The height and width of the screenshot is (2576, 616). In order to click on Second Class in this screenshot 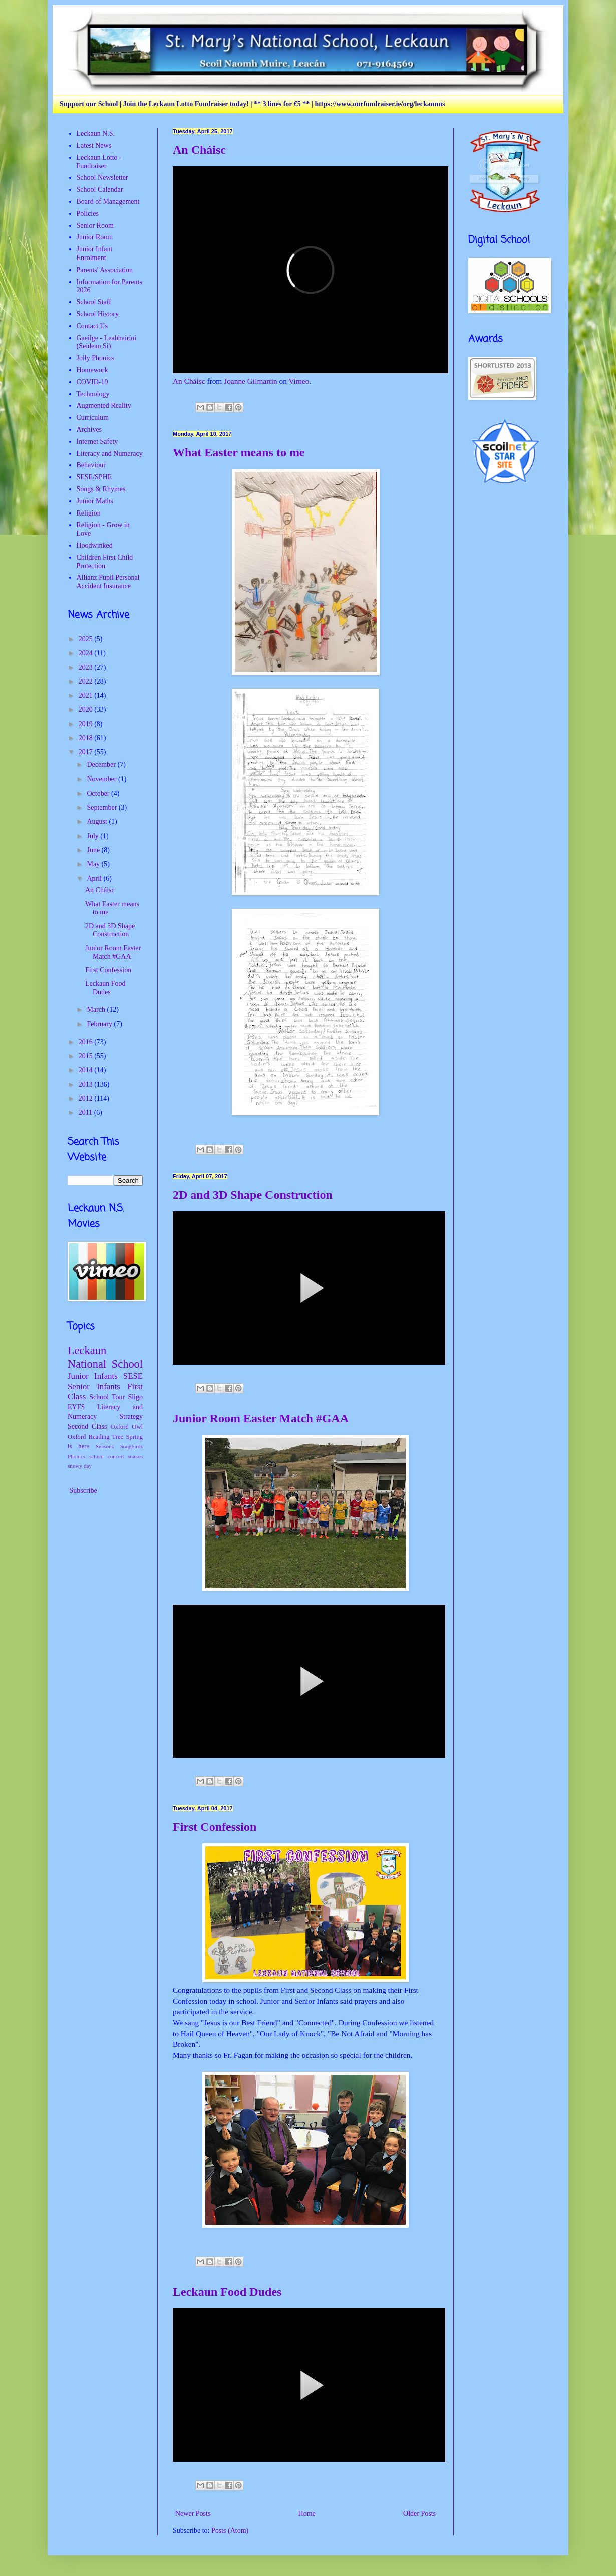, I will do `click(87, 1426)`.